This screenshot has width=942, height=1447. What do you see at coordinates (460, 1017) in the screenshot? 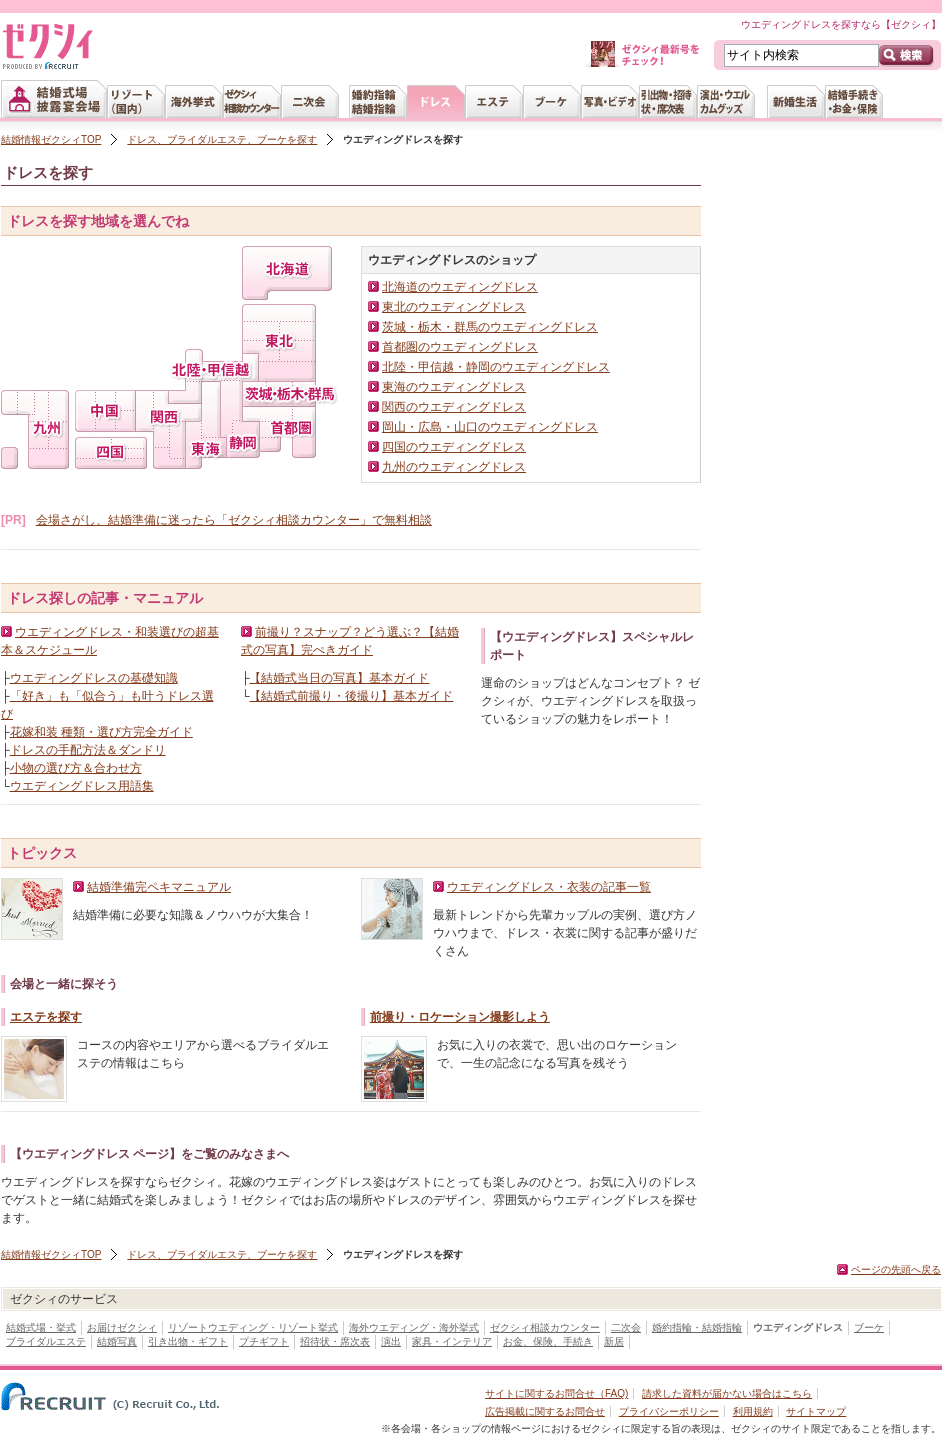
I see `前撮り・ロケーション撮影しよう` at bounding box center [460, 1017].